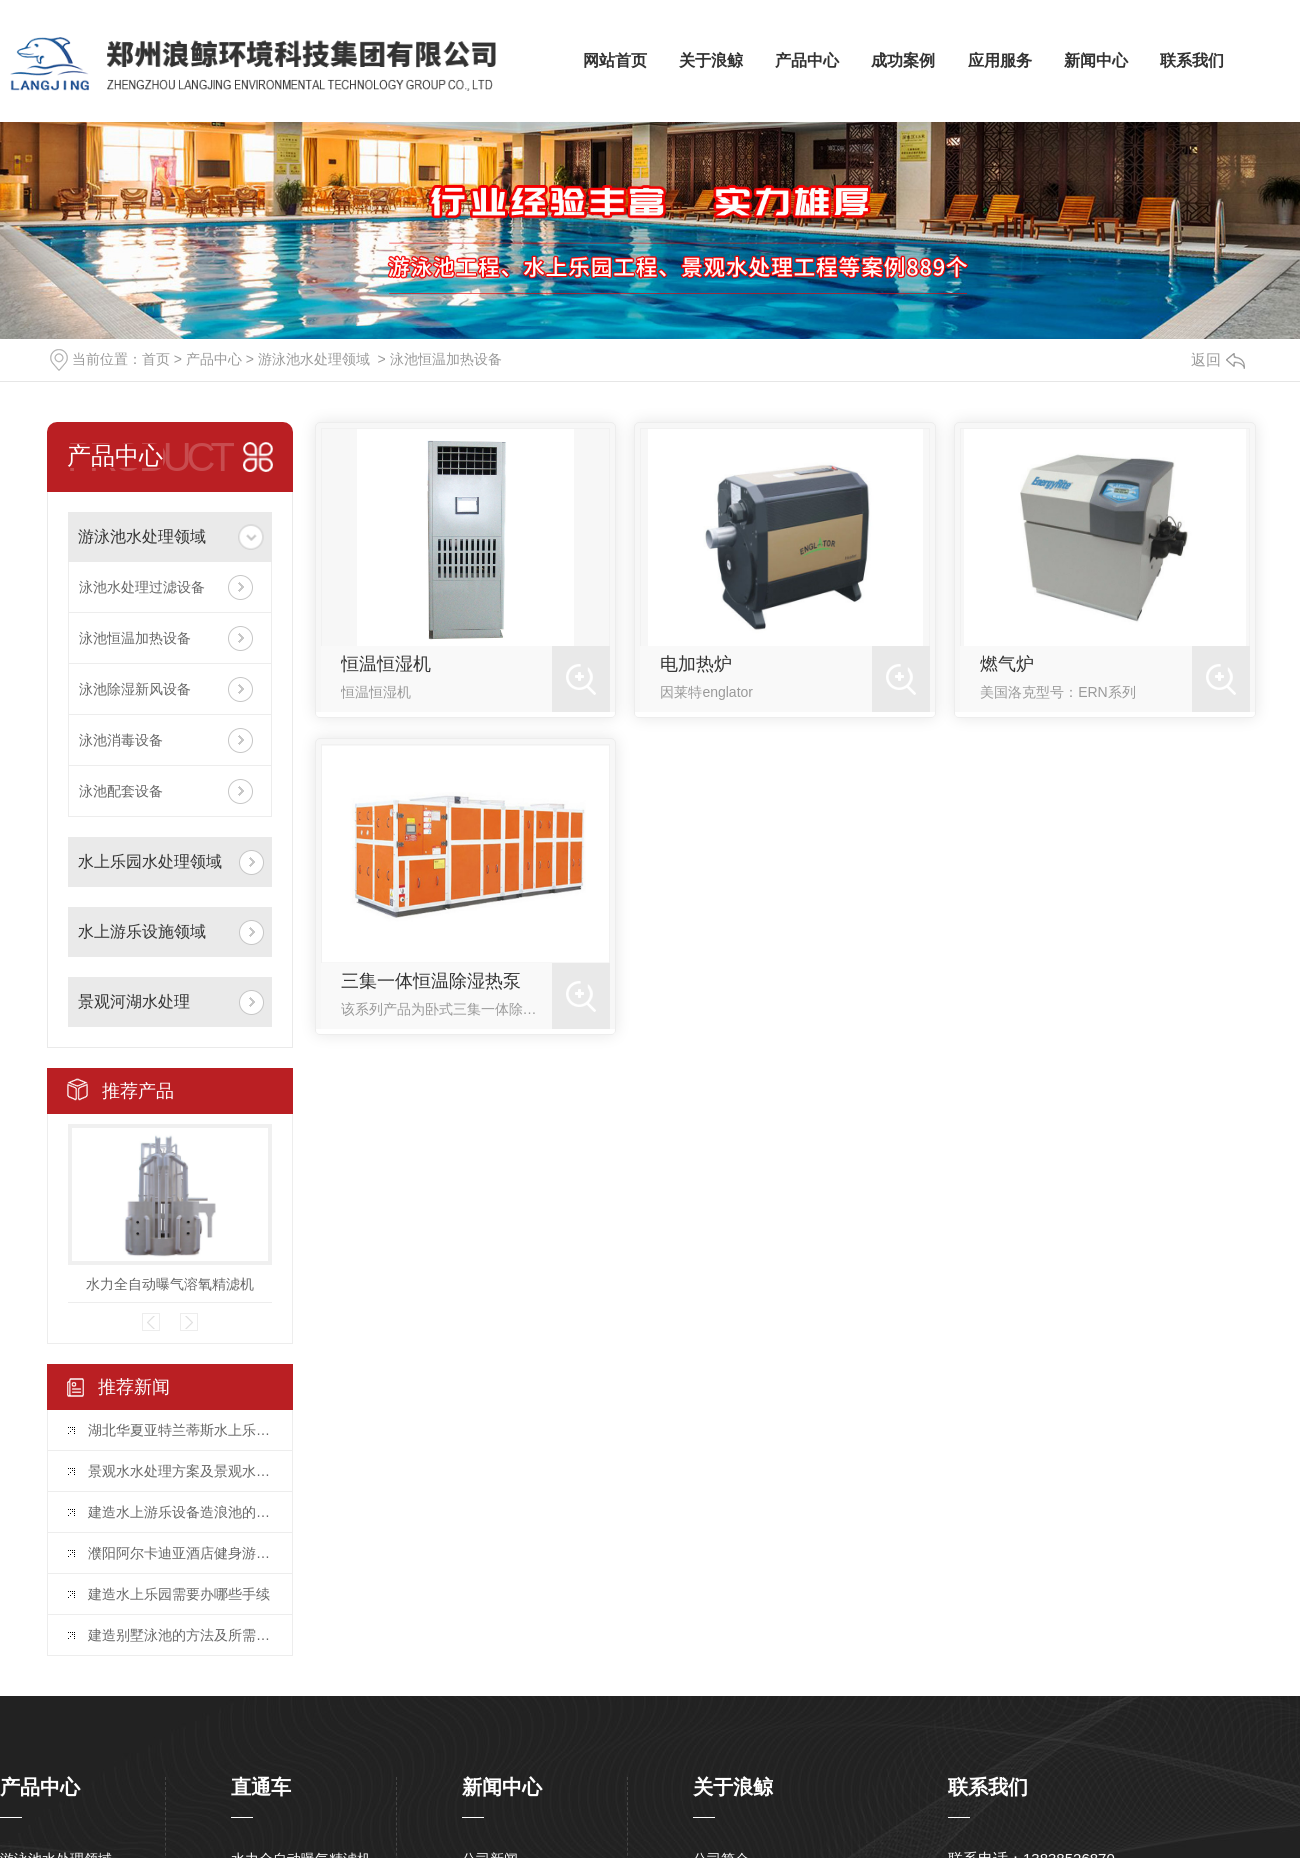  What do you see at coordinates (1096, 60) in the screenshot?
I see `新闻中心` at bounding box center [1096, 60].